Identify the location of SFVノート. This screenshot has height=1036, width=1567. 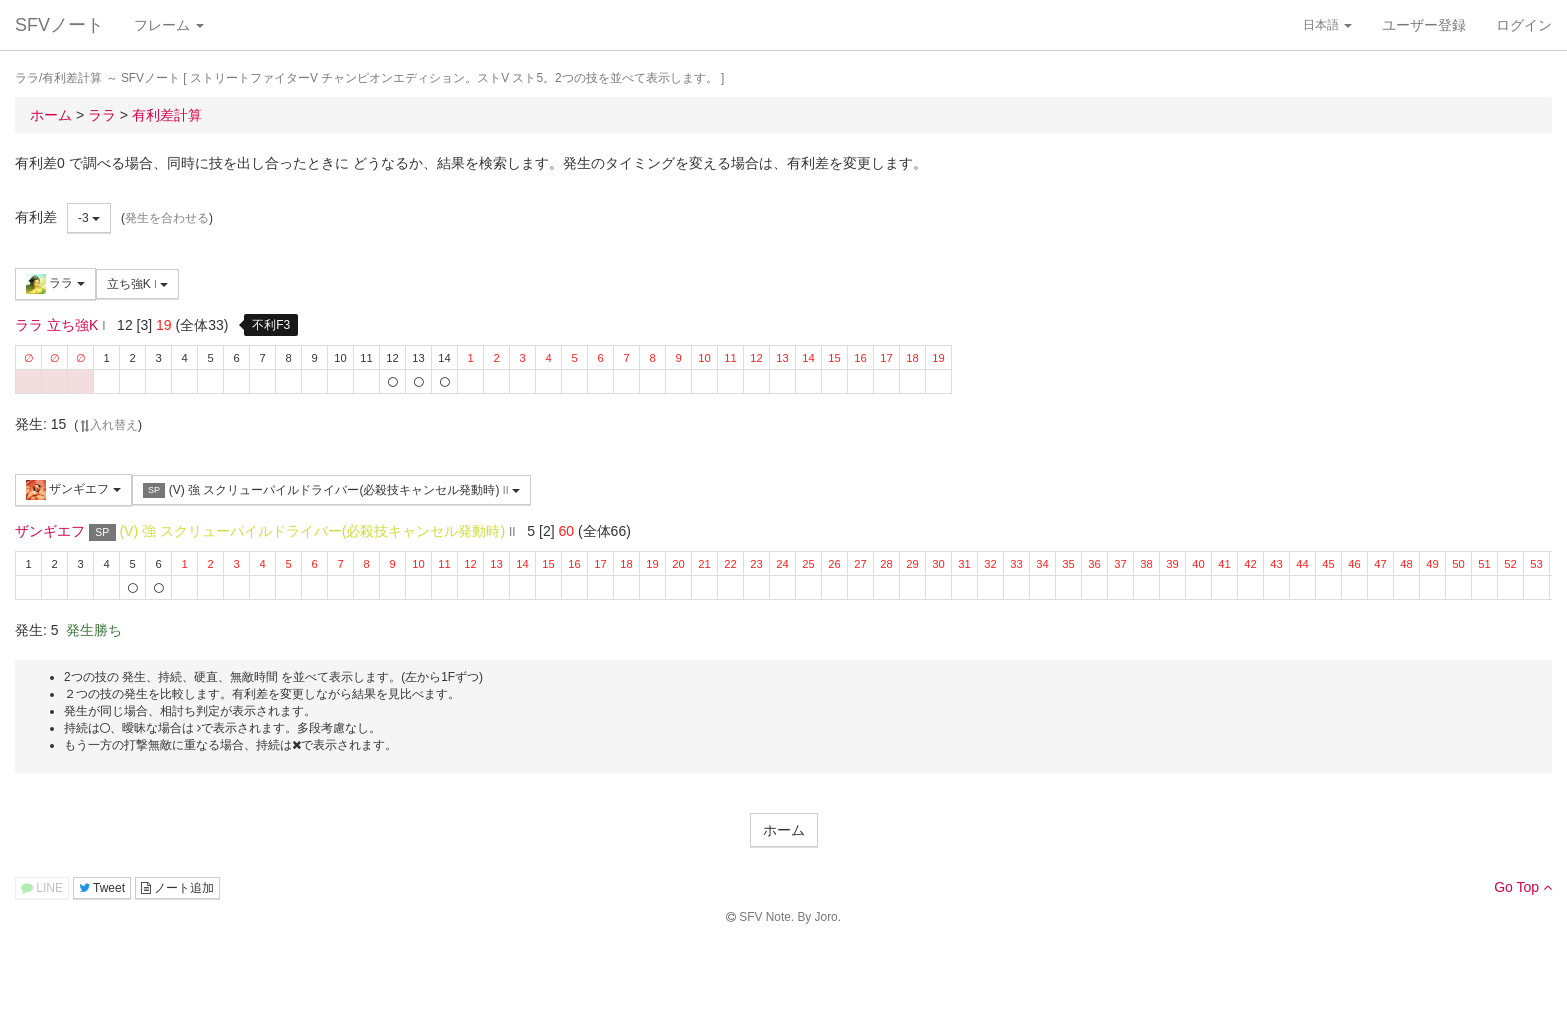
(59, 25).